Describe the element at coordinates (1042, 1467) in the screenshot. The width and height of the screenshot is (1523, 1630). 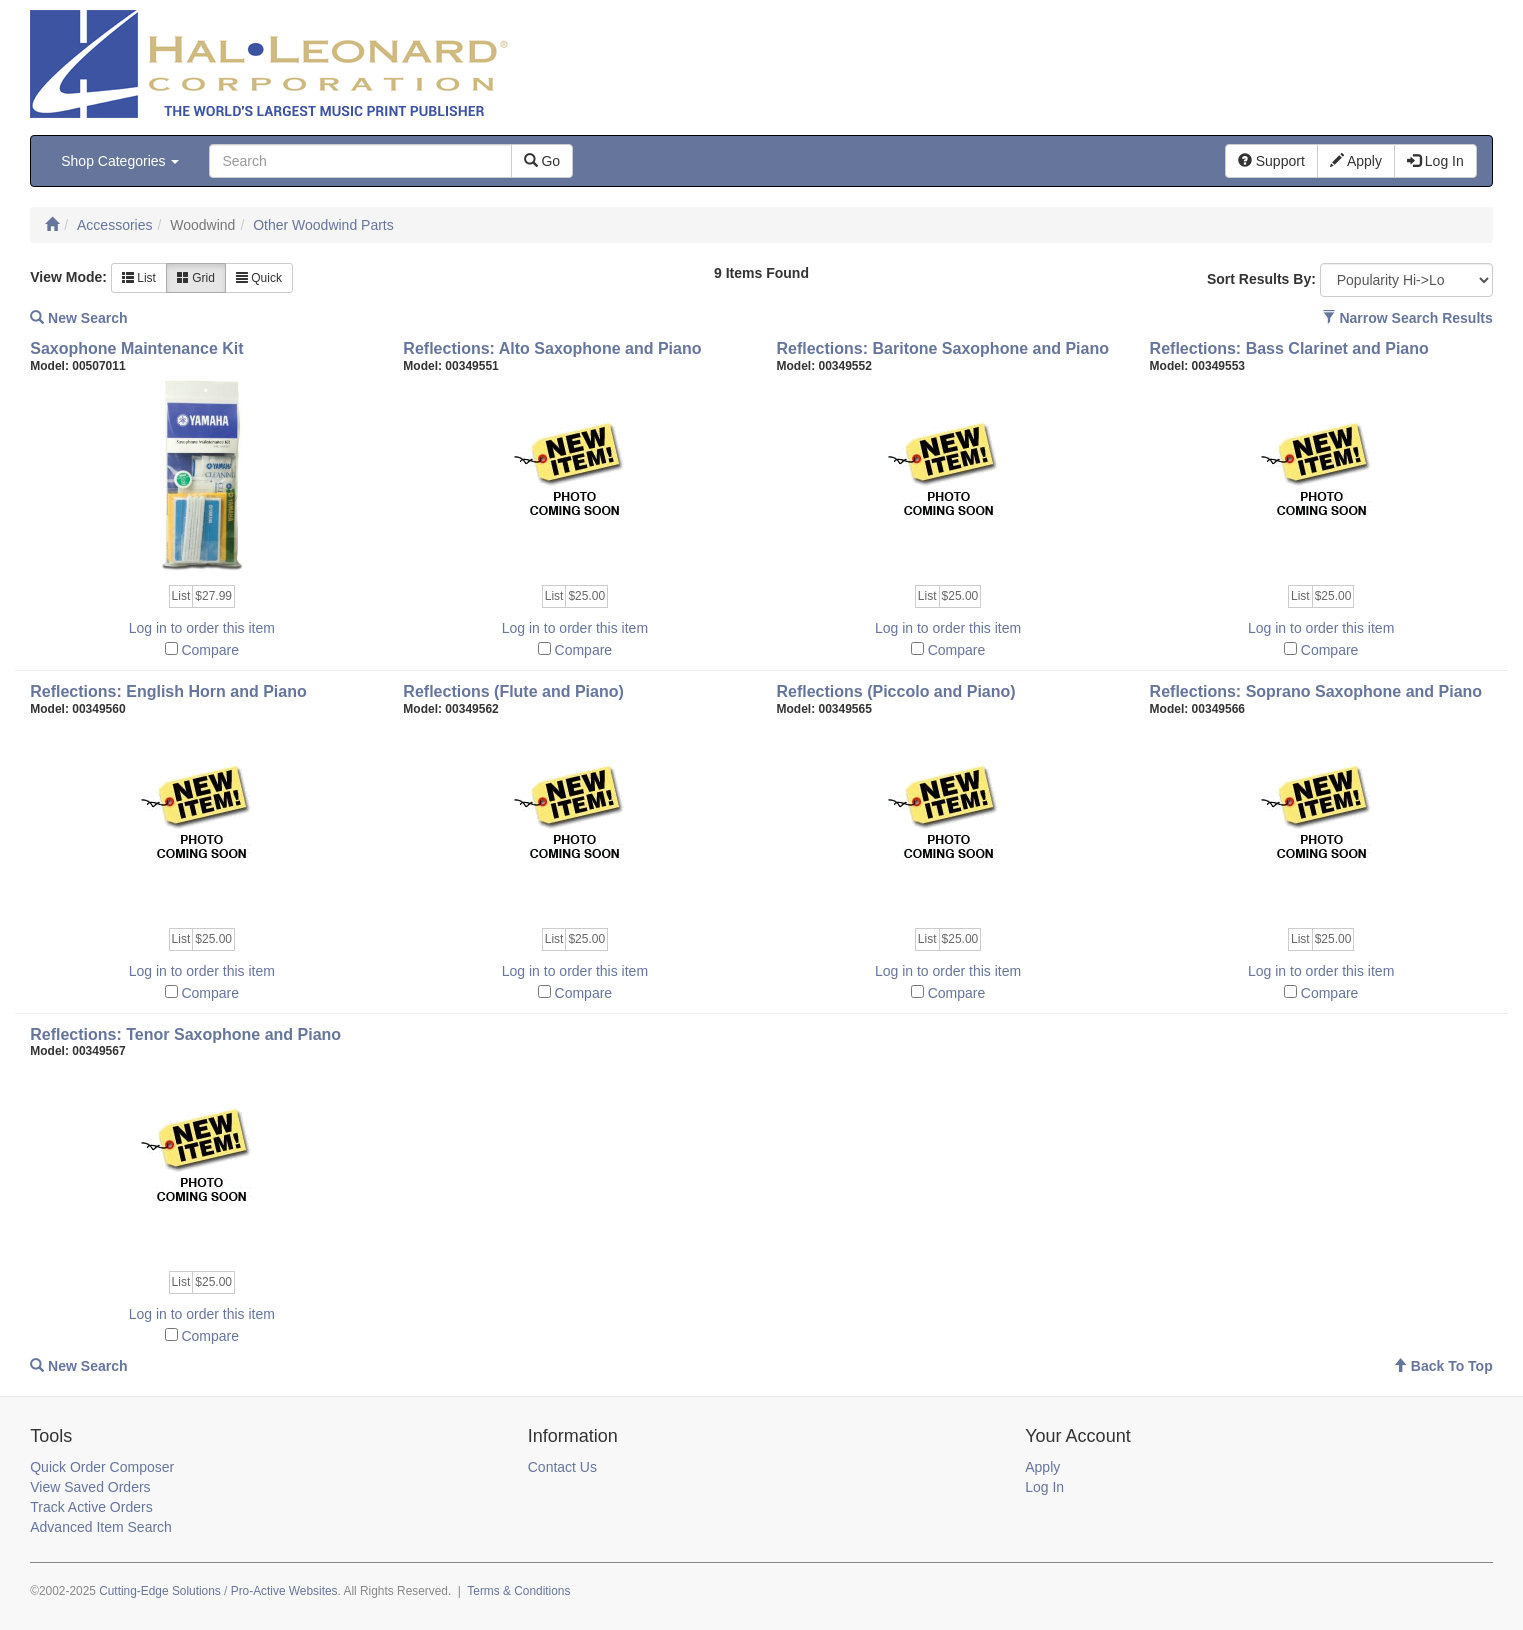
I see `Apply` at that location.